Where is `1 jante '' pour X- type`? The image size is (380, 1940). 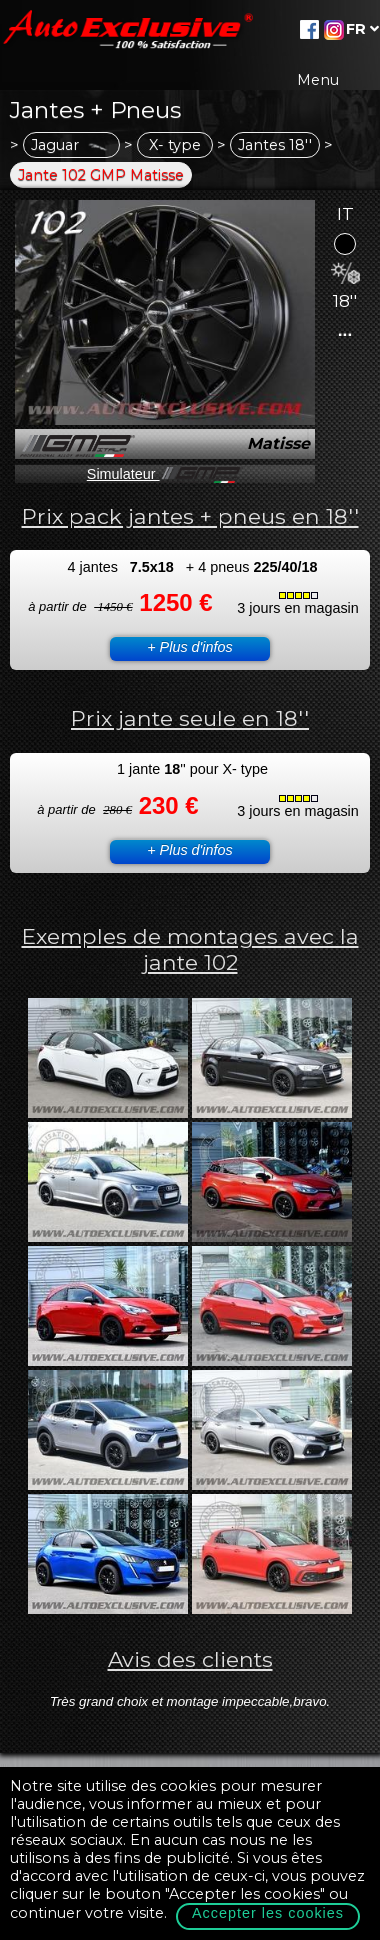 1 jante '' pour X- type is located at coordinates (192, 769).